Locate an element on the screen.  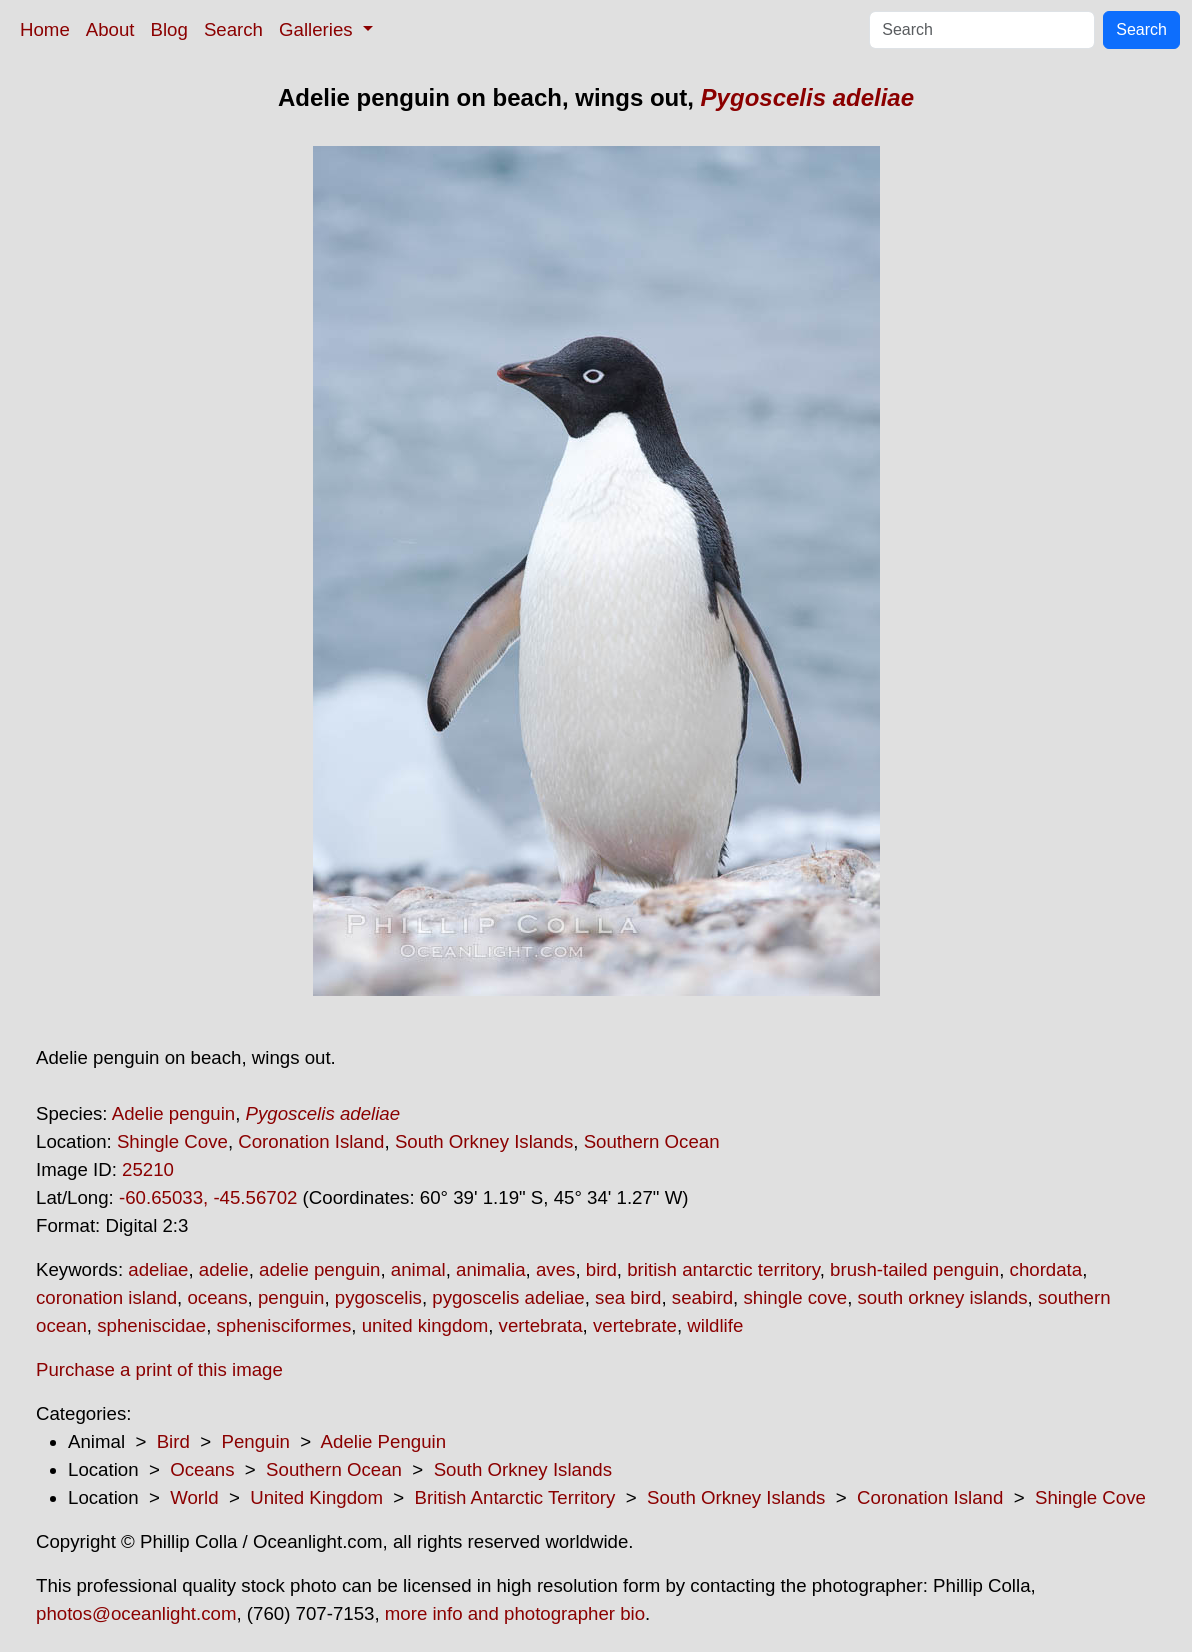
seabird is located at coordinates (702, 1297).